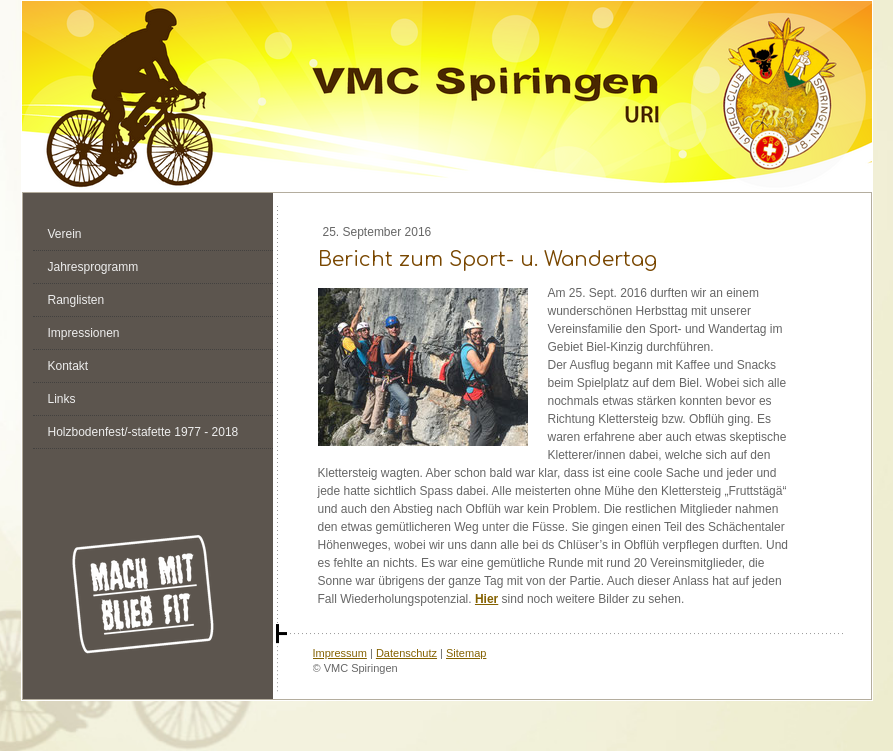 The width and height of the screenshot is (893, 751). What do you see at coordinates (486, 599) in the screenshot?
I see `Hier` at bounding box center [486, 599].